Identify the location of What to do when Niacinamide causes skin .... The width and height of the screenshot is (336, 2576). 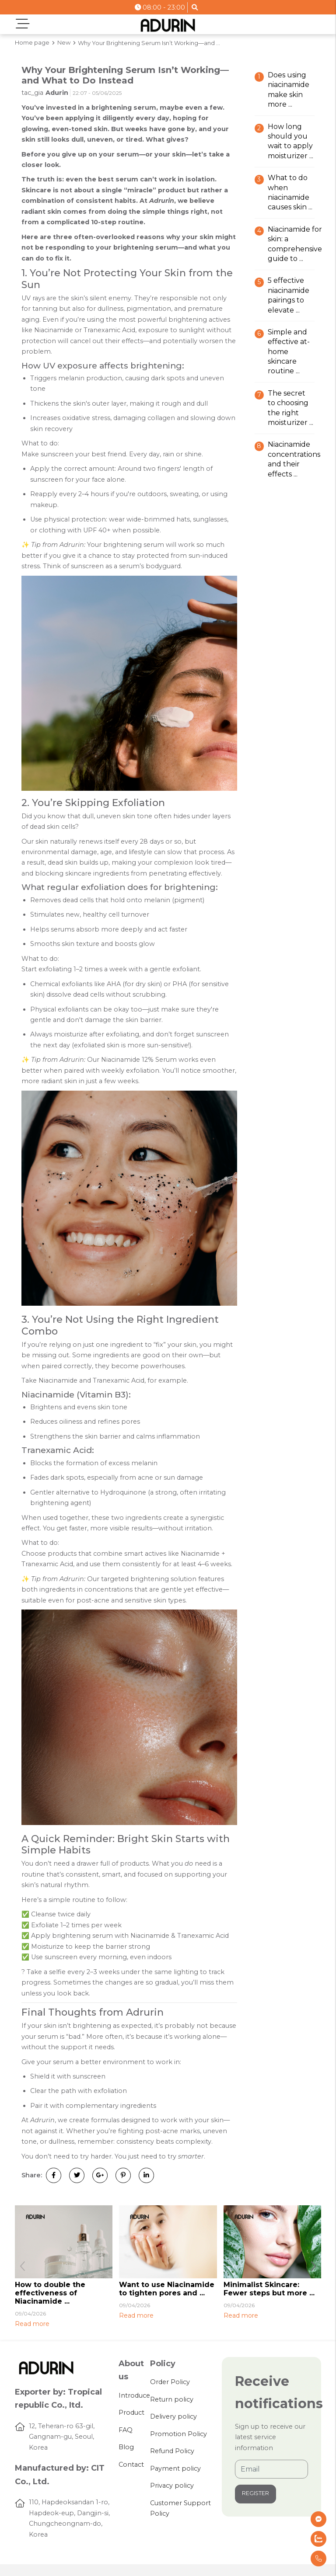
(290, 192).